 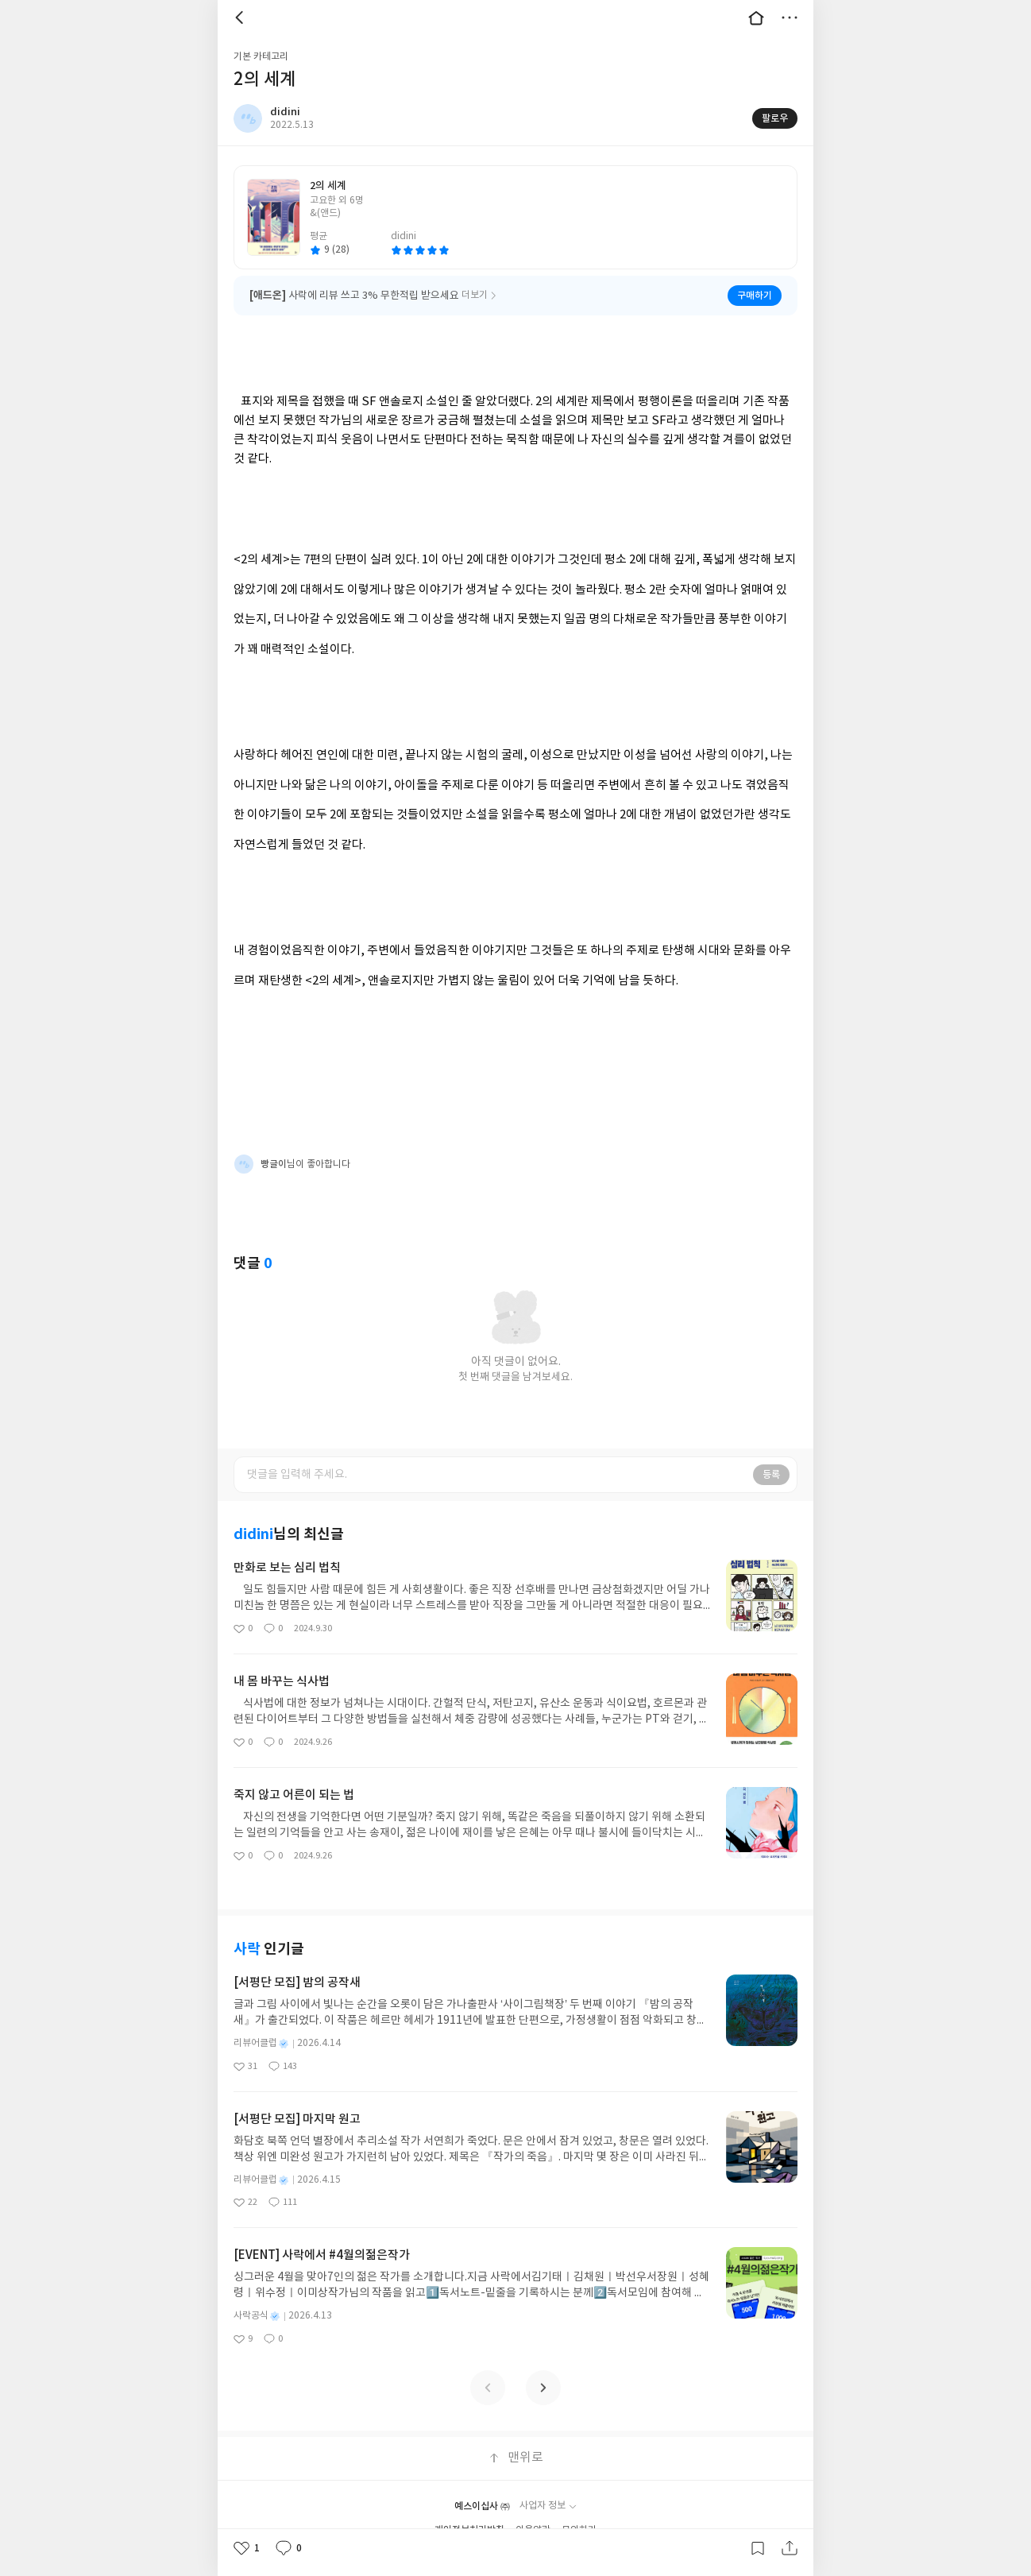 I want to click on 뒤로 [button], so click(x=241, y=17).